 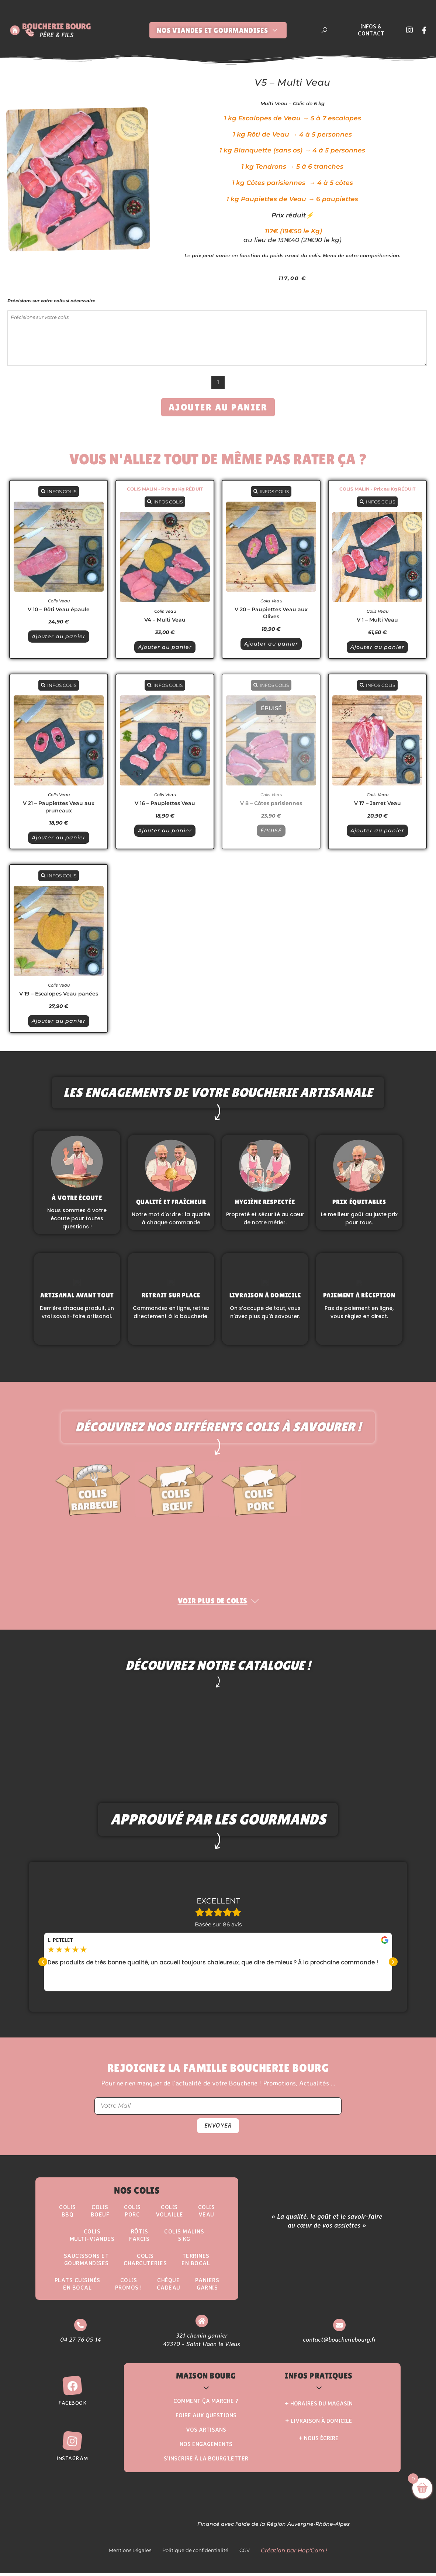 What do you see at coordinates (377, 619) in the screenshot?
I see `V 1 – Multi Veau` at bounding box center [377, 619].